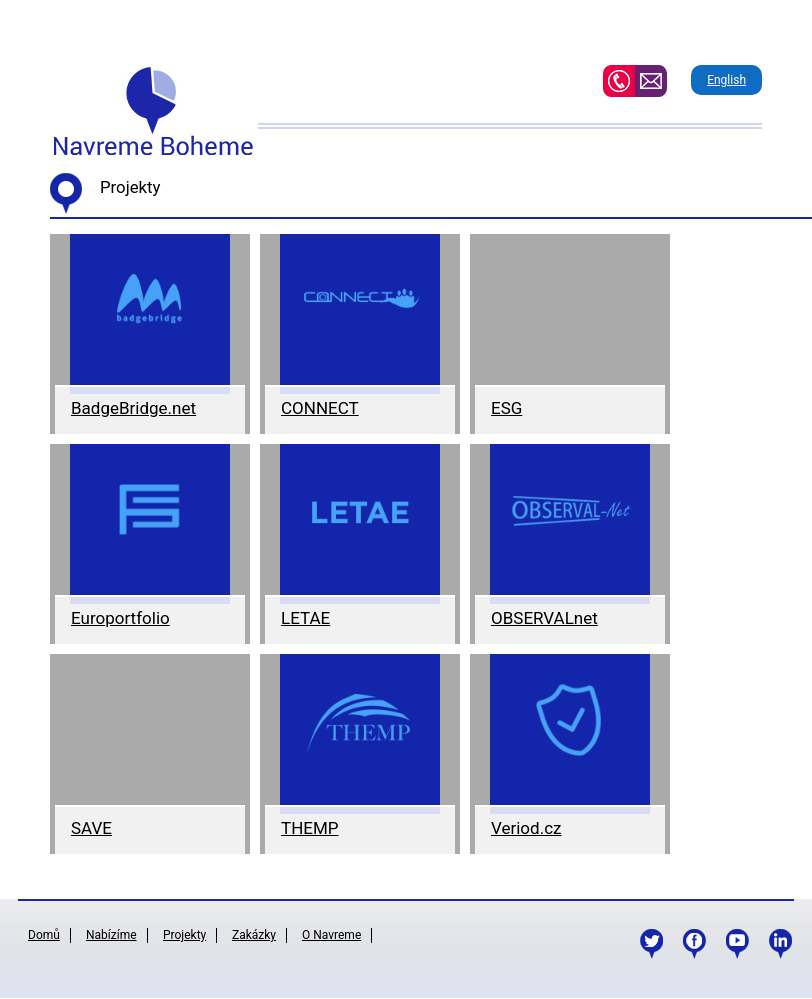  I want to click on Europortfolio, so click(120, 618).